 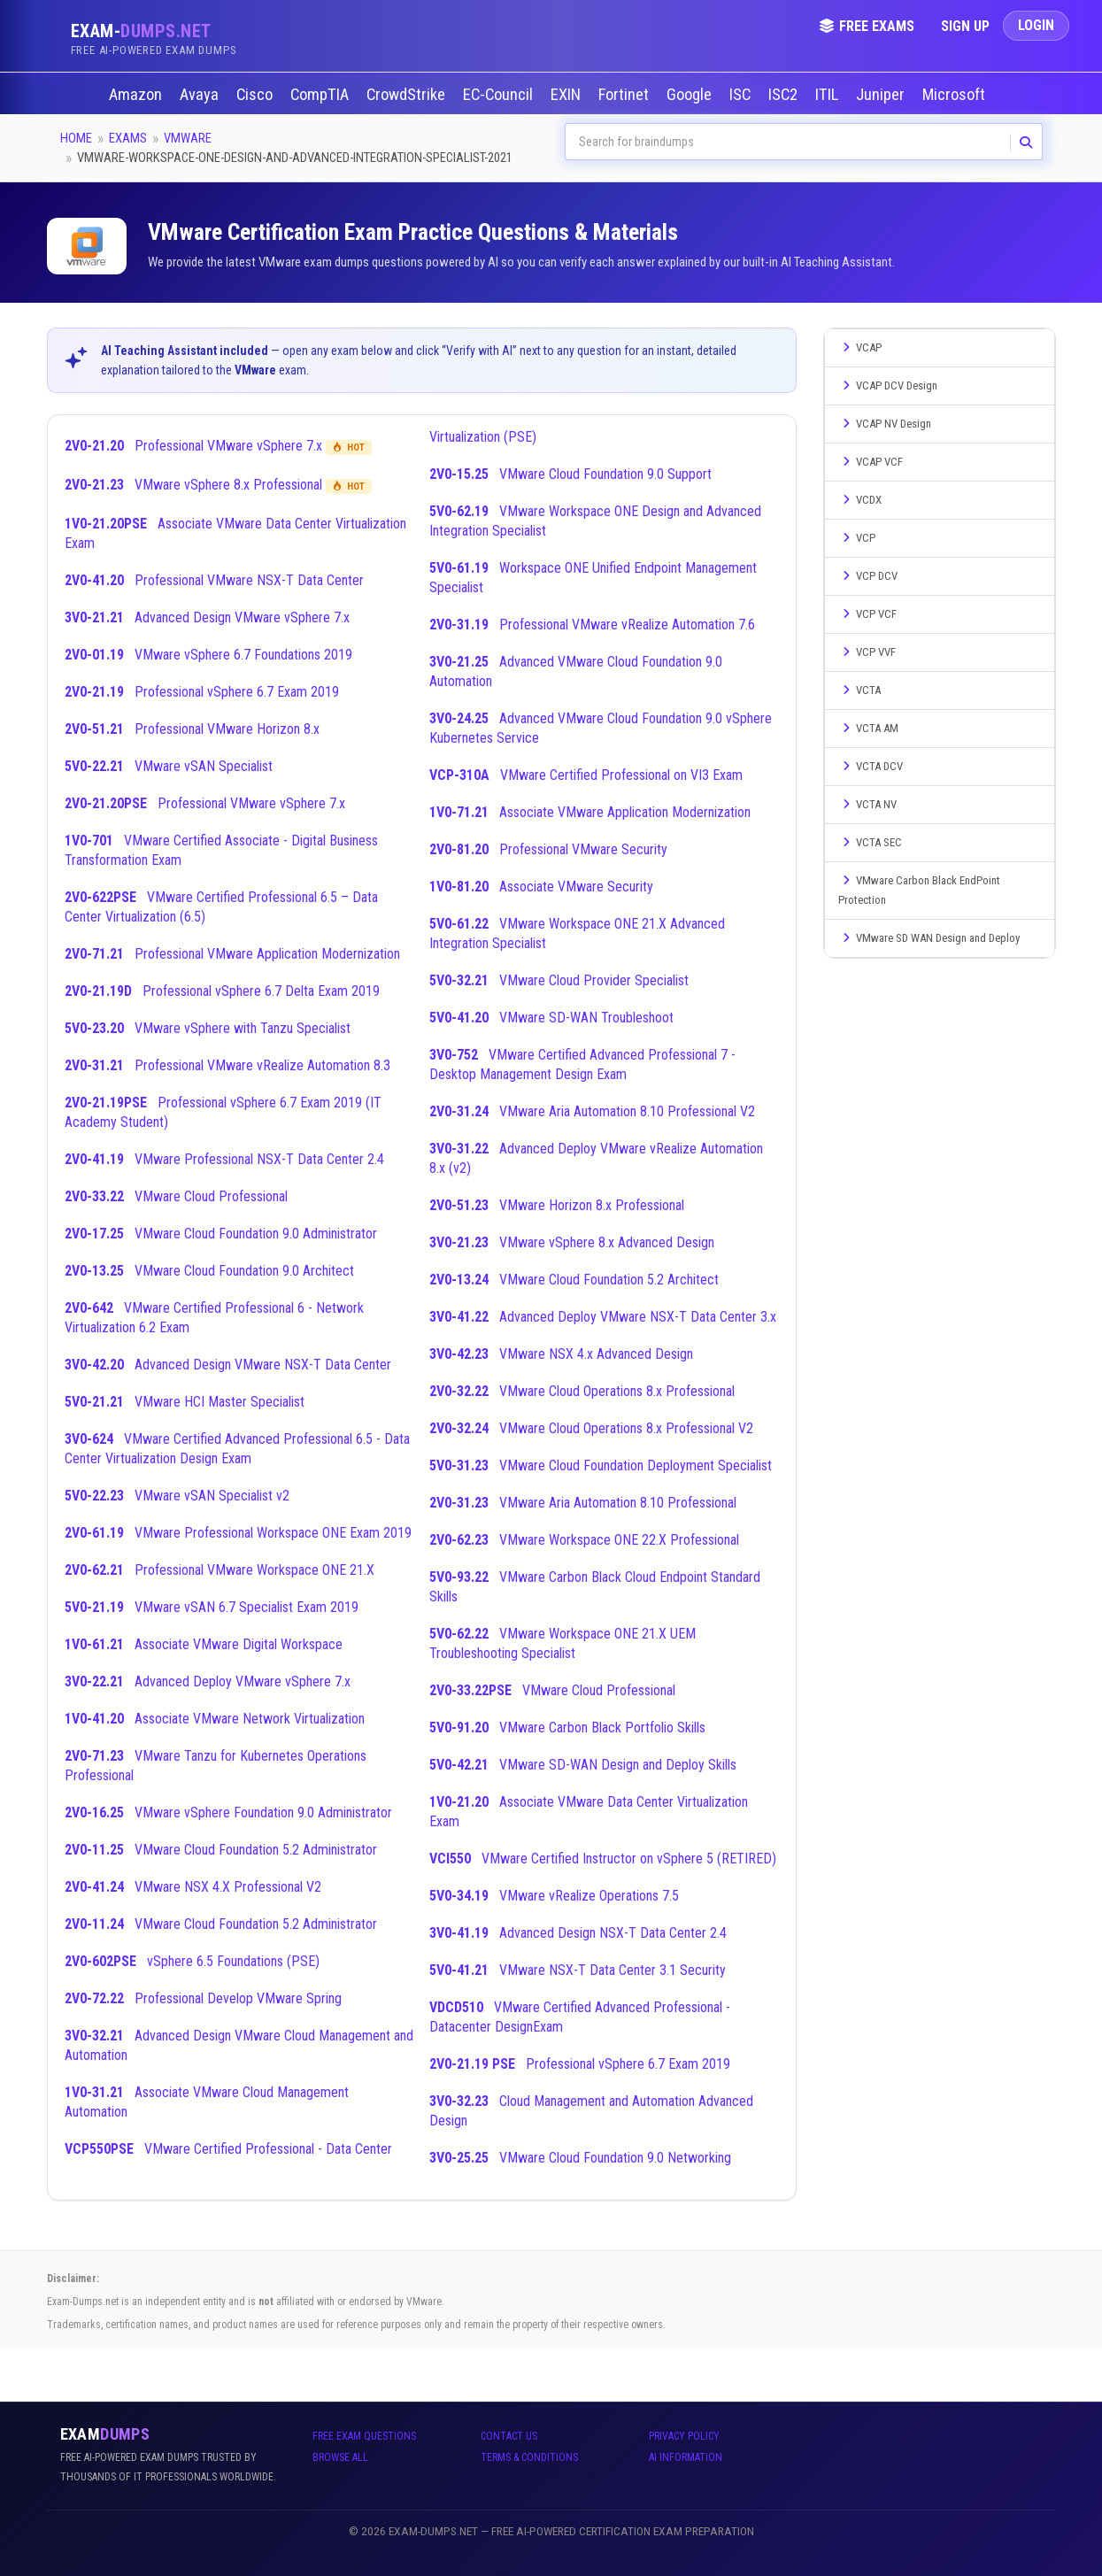 What do you see at coordinates (884, 423) in the screenshot?
I see `VCAP NV Design` at bounding box center [884, 423].